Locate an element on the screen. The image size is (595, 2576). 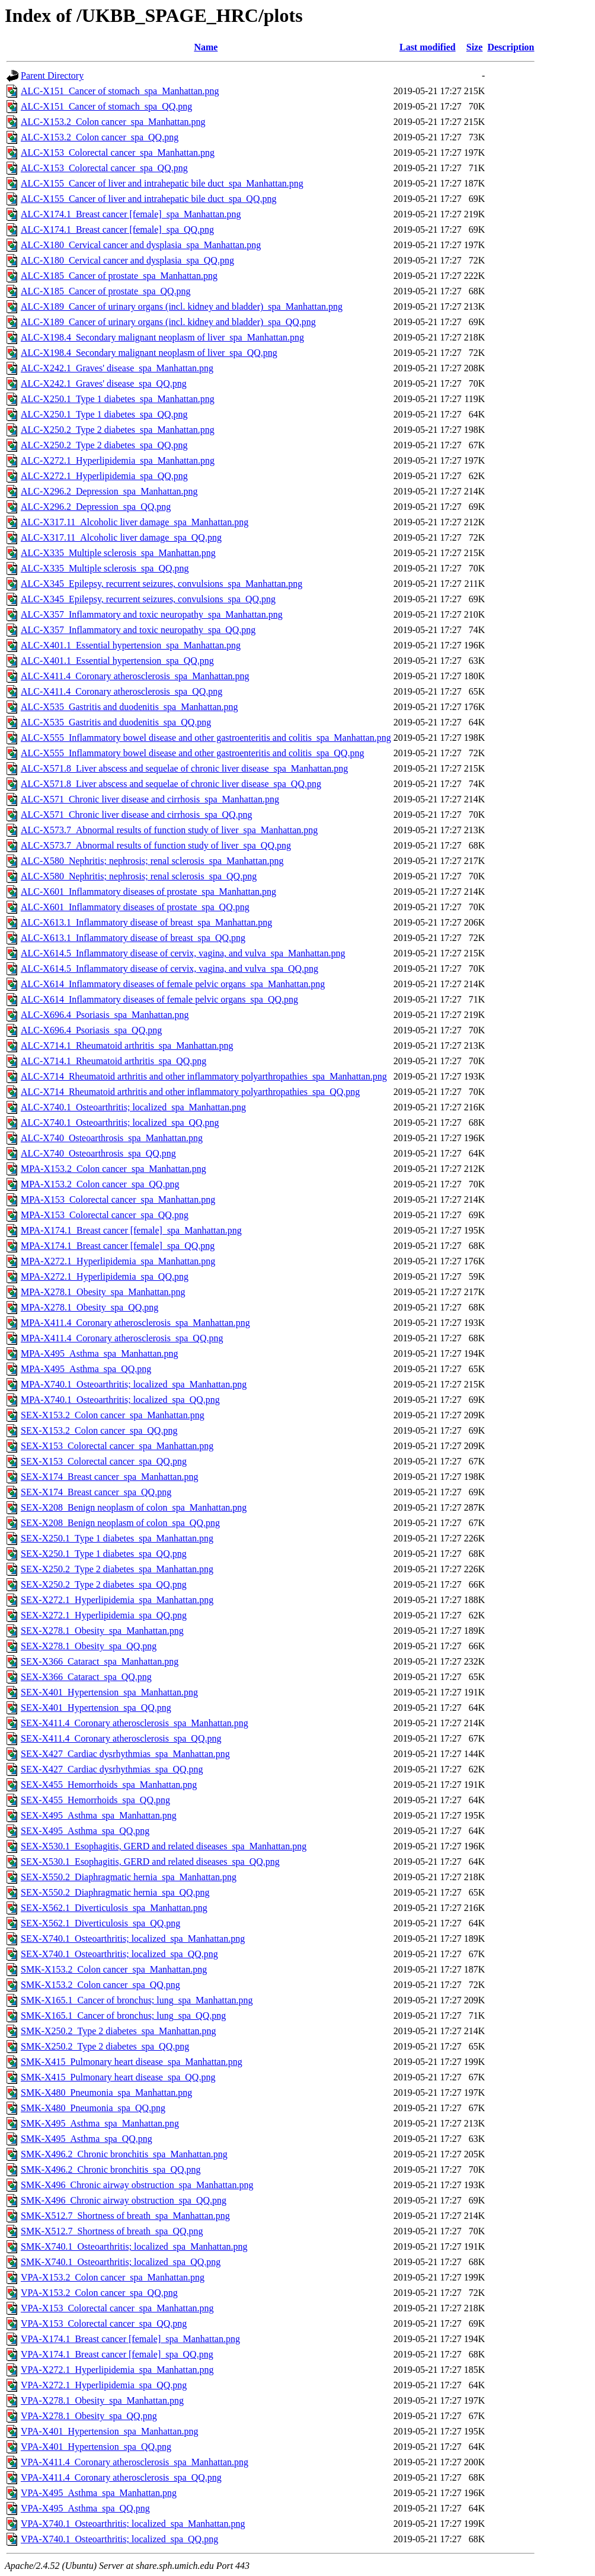
VPA-X740.1_Osteoarthritis; localized_spa_QQ.png is located at coordinates (119, 2539).